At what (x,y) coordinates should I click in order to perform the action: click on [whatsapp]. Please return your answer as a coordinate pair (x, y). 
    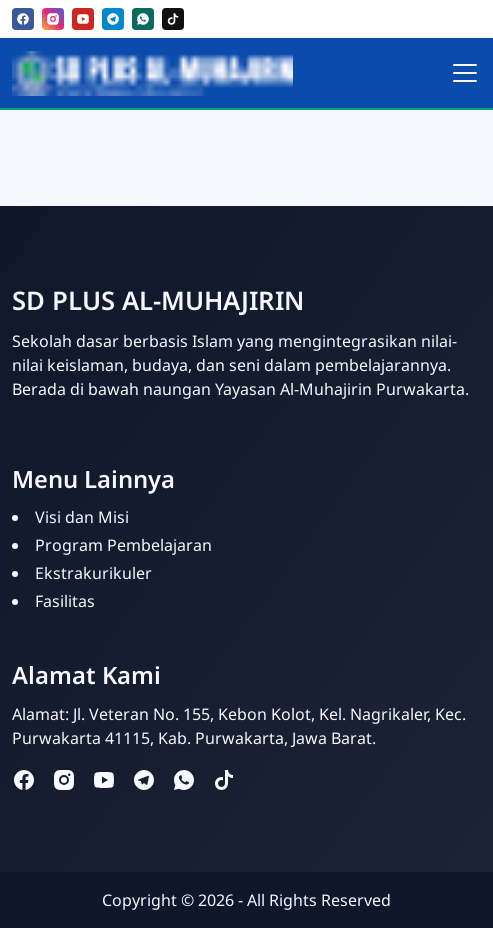
    Looking at the image, I should click on (143, 19).